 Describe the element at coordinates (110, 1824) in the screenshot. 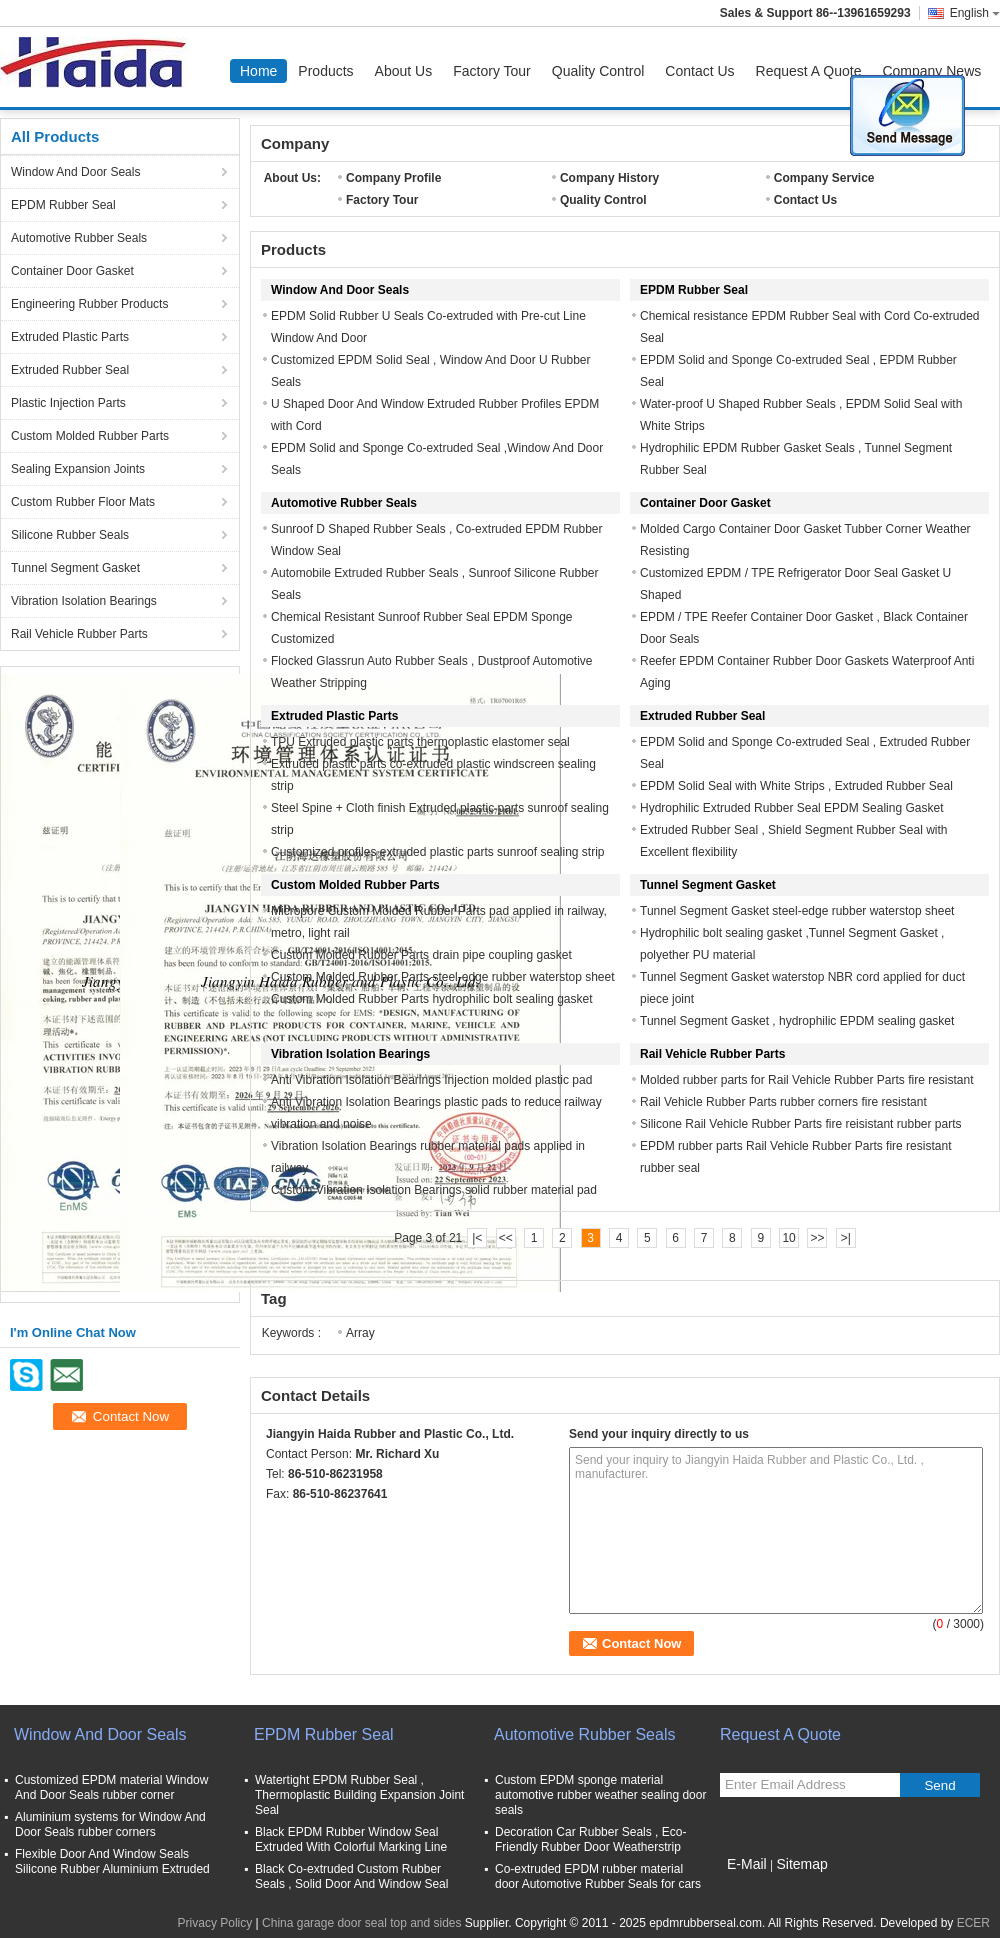

I see `Aluminium systems for Window And Door Seals rubber corners` at that location.